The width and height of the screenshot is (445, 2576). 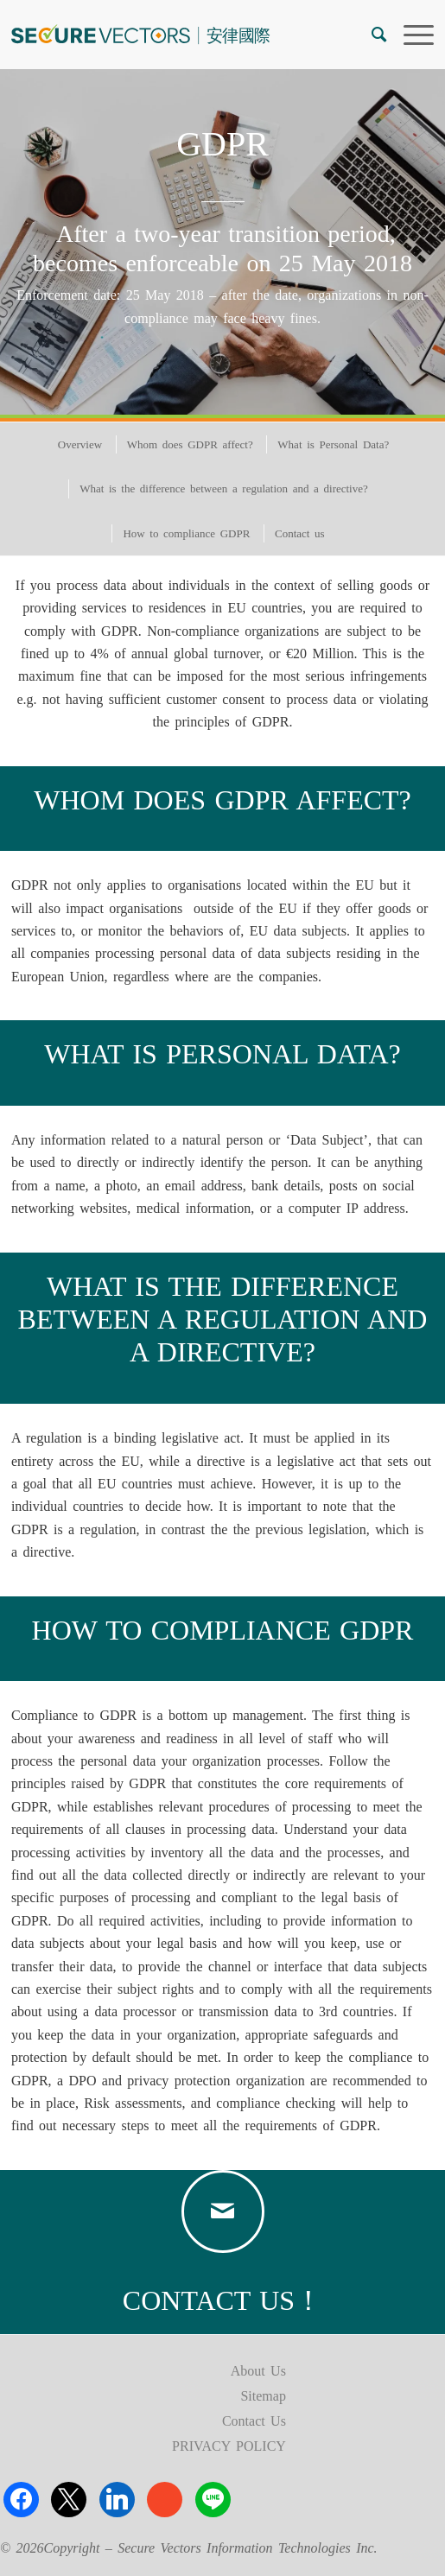 I want to click on About Us, so click(x=258, y=2370).